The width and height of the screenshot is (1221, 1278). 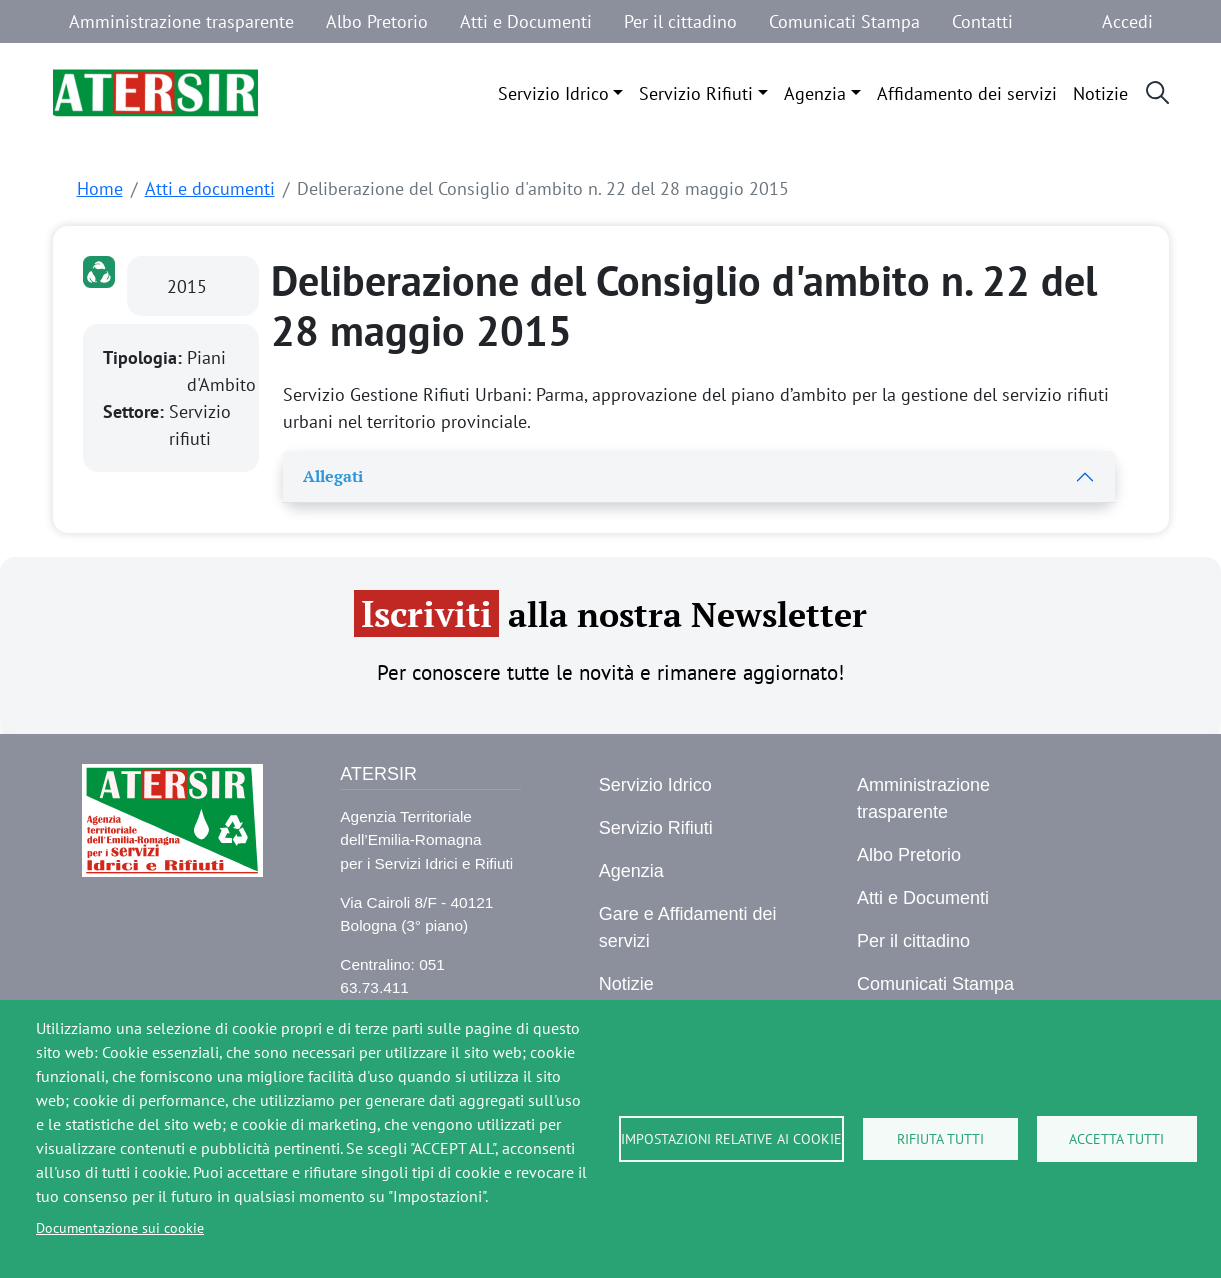 What do you see at coordinates (688, 927) in the screenshot?
I see `Gare e Affidamenti dei servizi` at bounding box center [688, 927].